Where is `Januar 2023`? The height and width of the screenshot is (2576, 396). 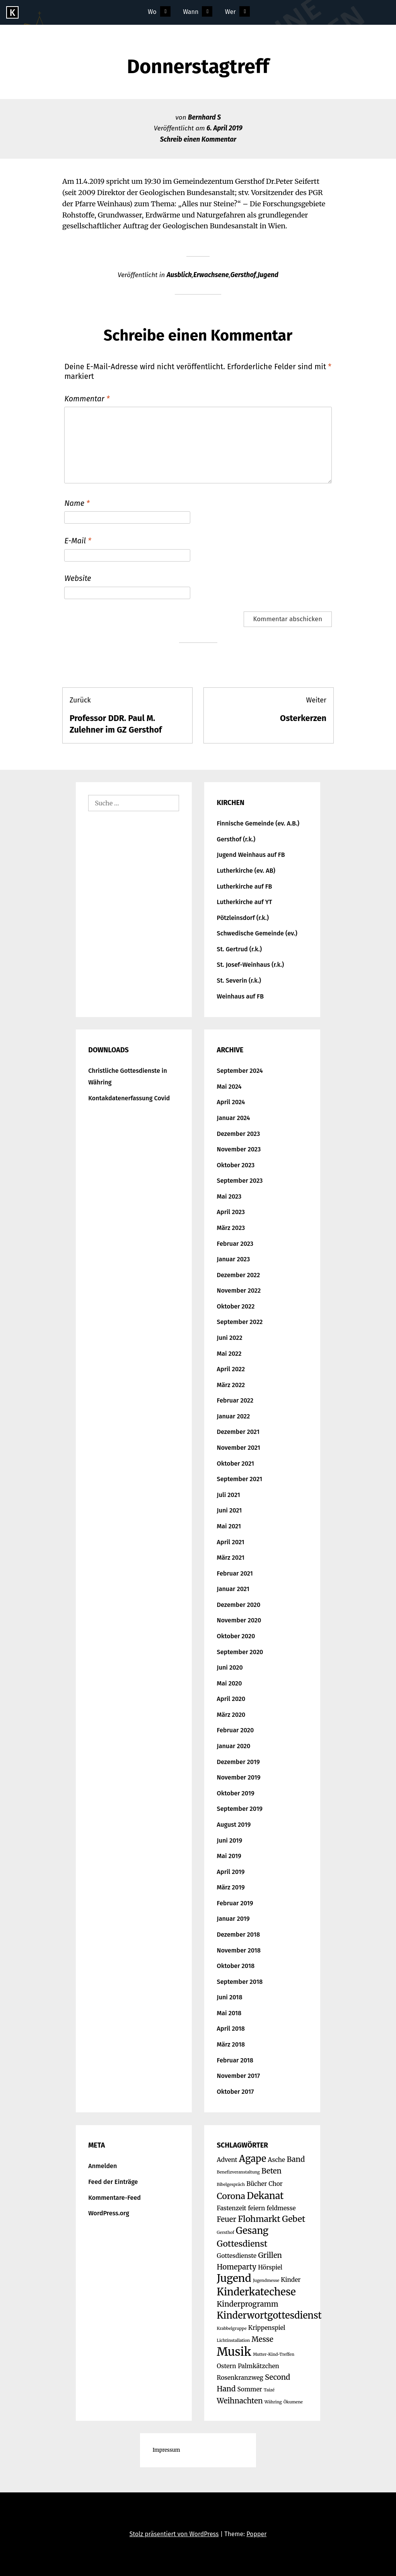
Januar 2023 is located at coordinates (233, 1259).